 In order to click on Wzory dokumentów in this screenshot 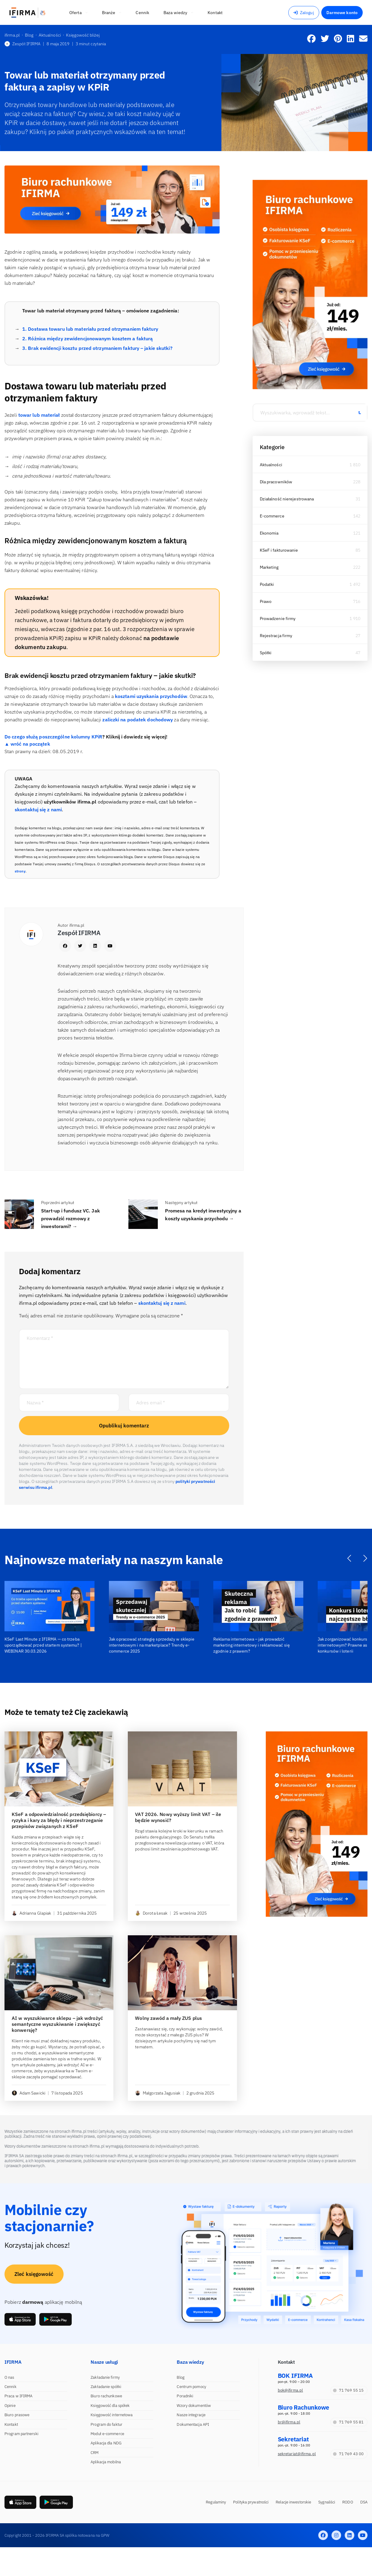, I will do `click(194, 2405)`.